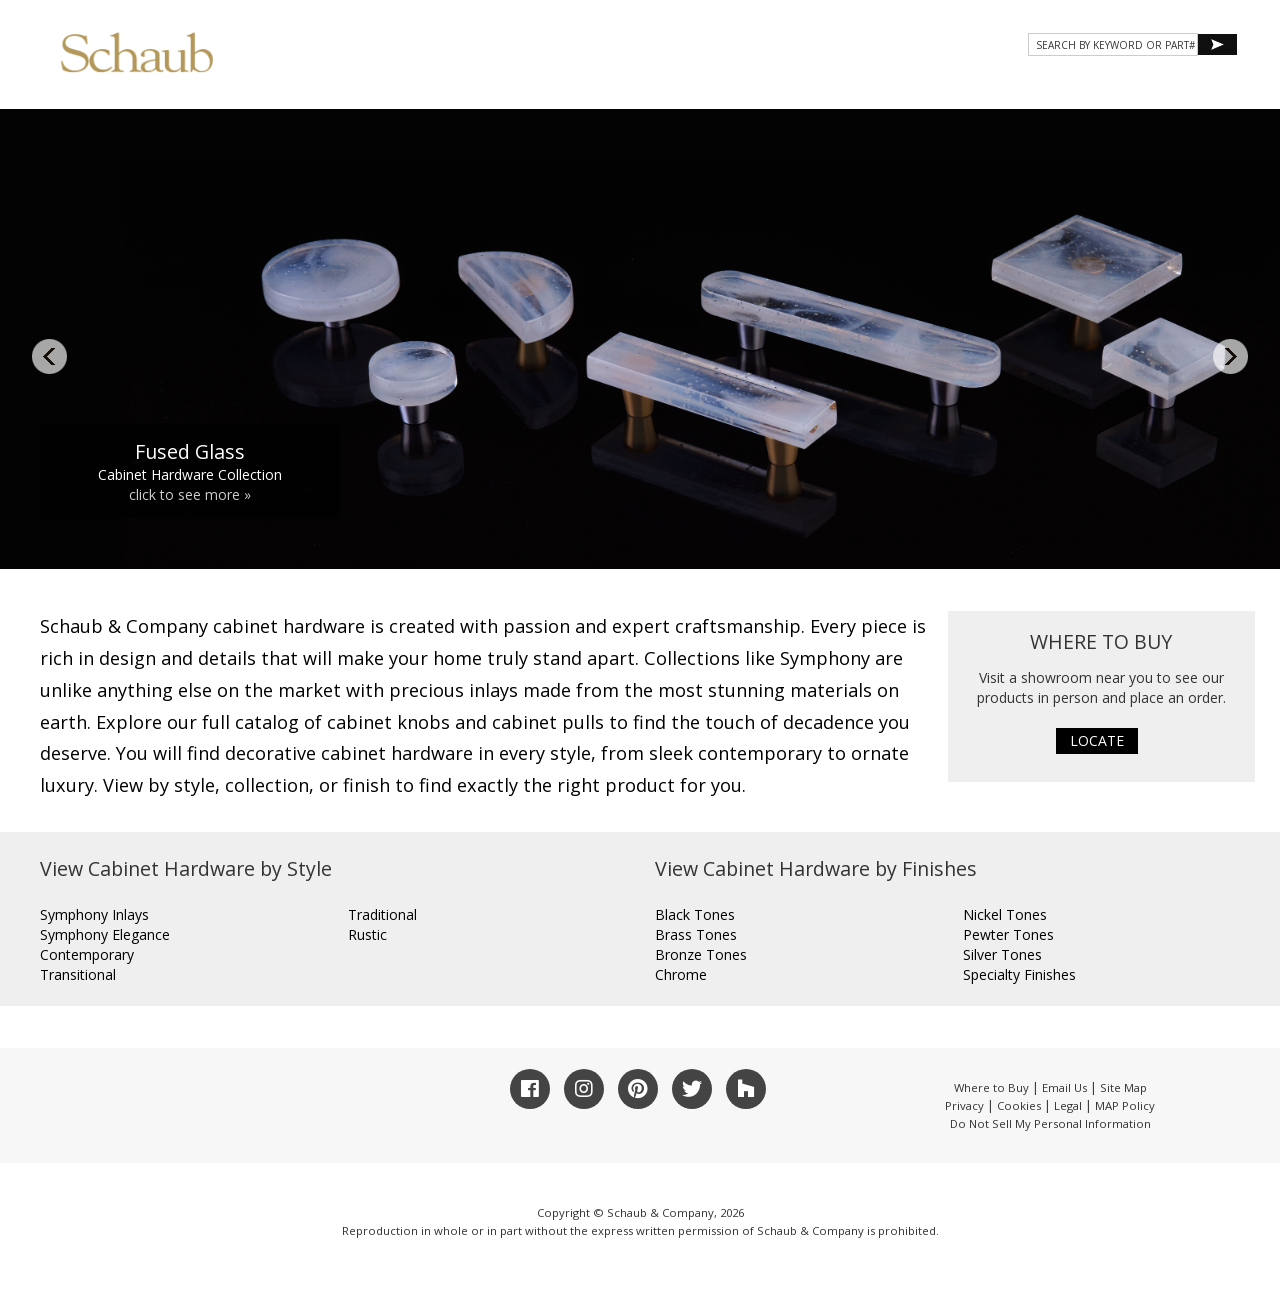 This screenshot has height=1292, width=1280. Describe the element at coordinates (629, 87) in the screenshot. I see `About Schaub [button]` at that location.